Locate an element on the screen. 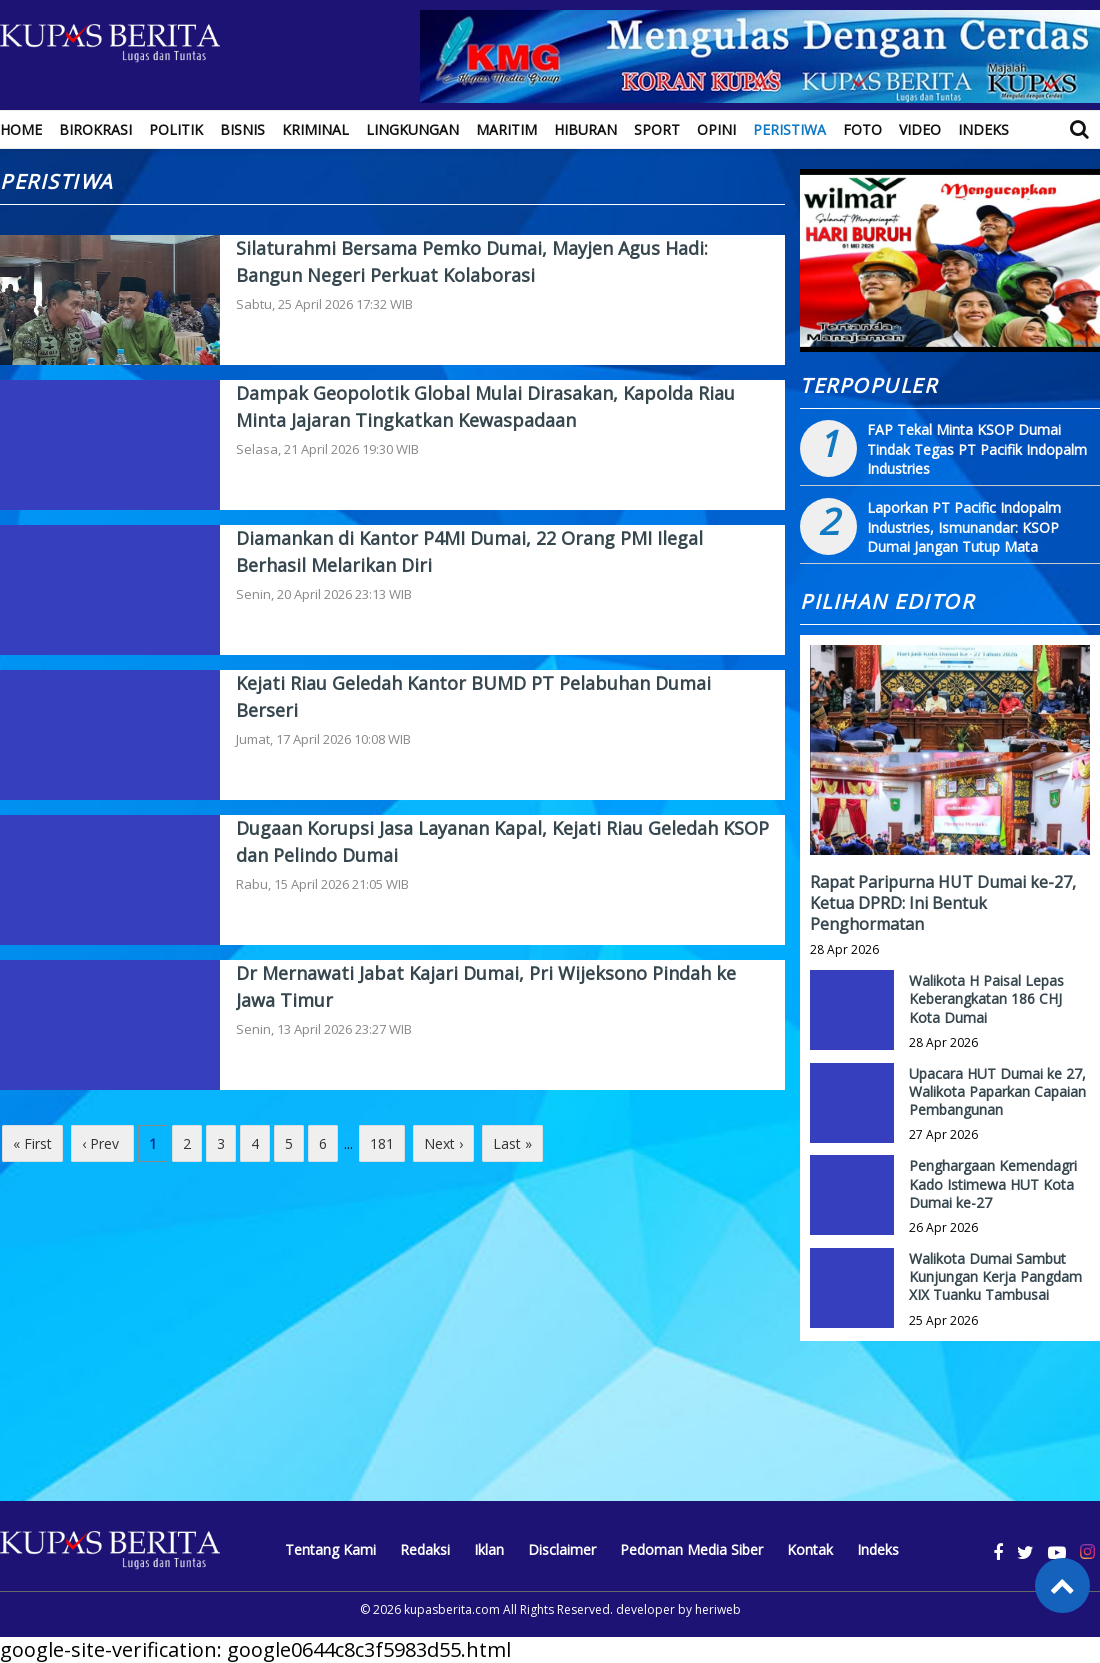 The image size is (1100, 1663). Indeks is located at coordinates (983, 129).